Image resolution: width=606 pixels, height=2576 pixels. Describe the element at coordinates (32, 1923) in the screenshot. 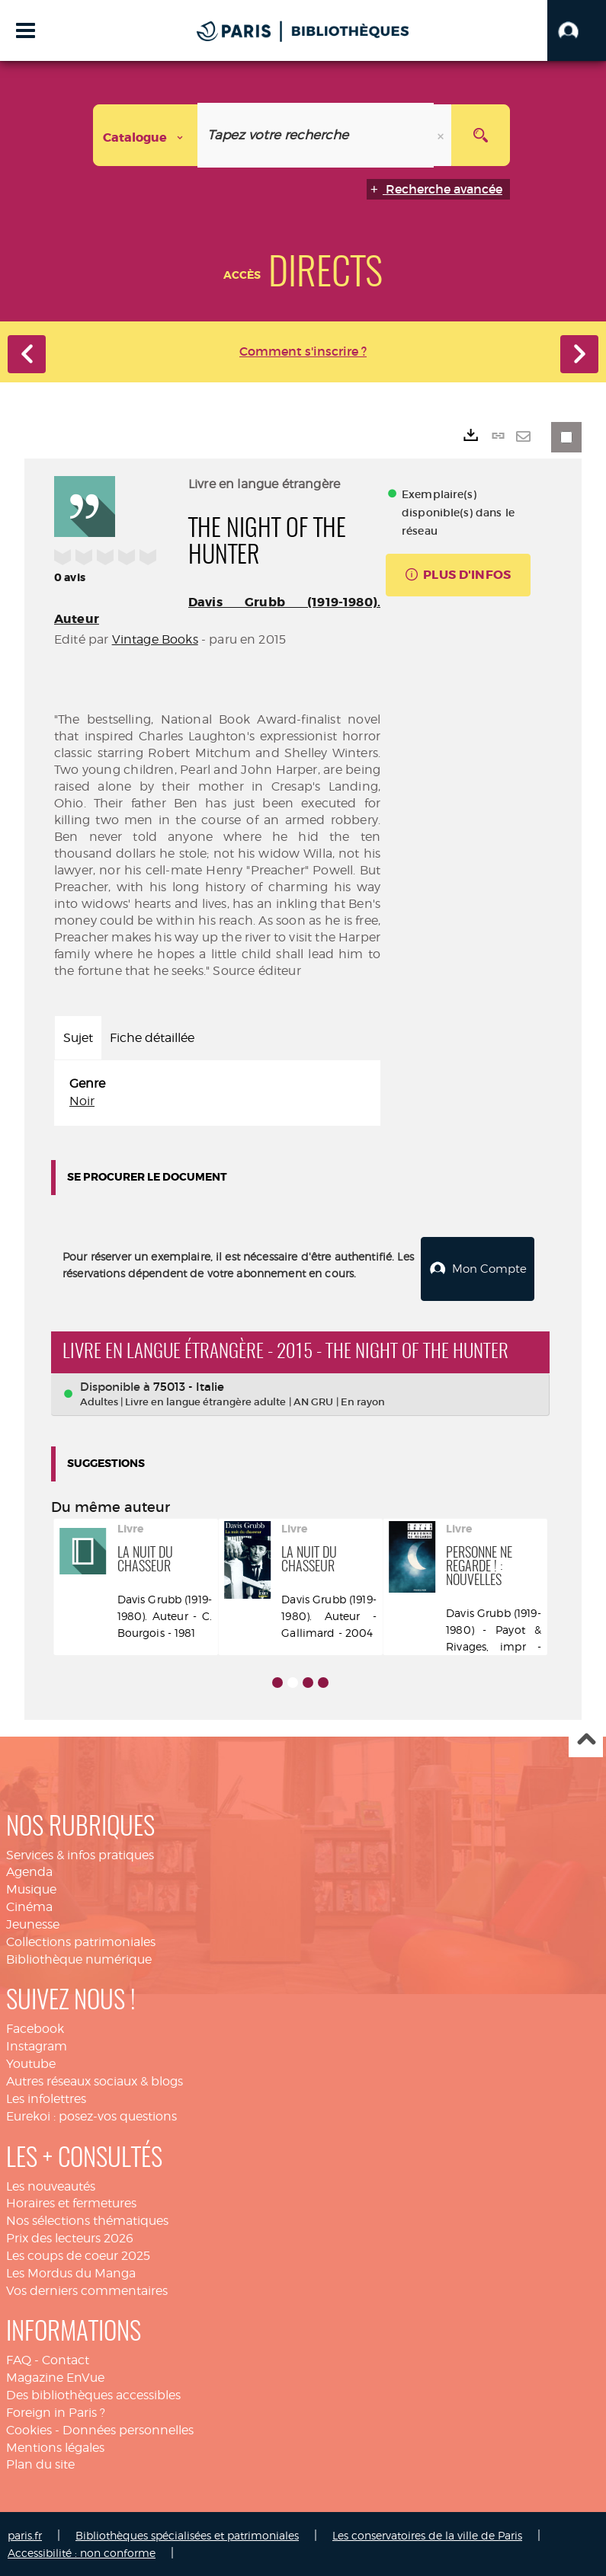

I see `Jeunesse` at that location.